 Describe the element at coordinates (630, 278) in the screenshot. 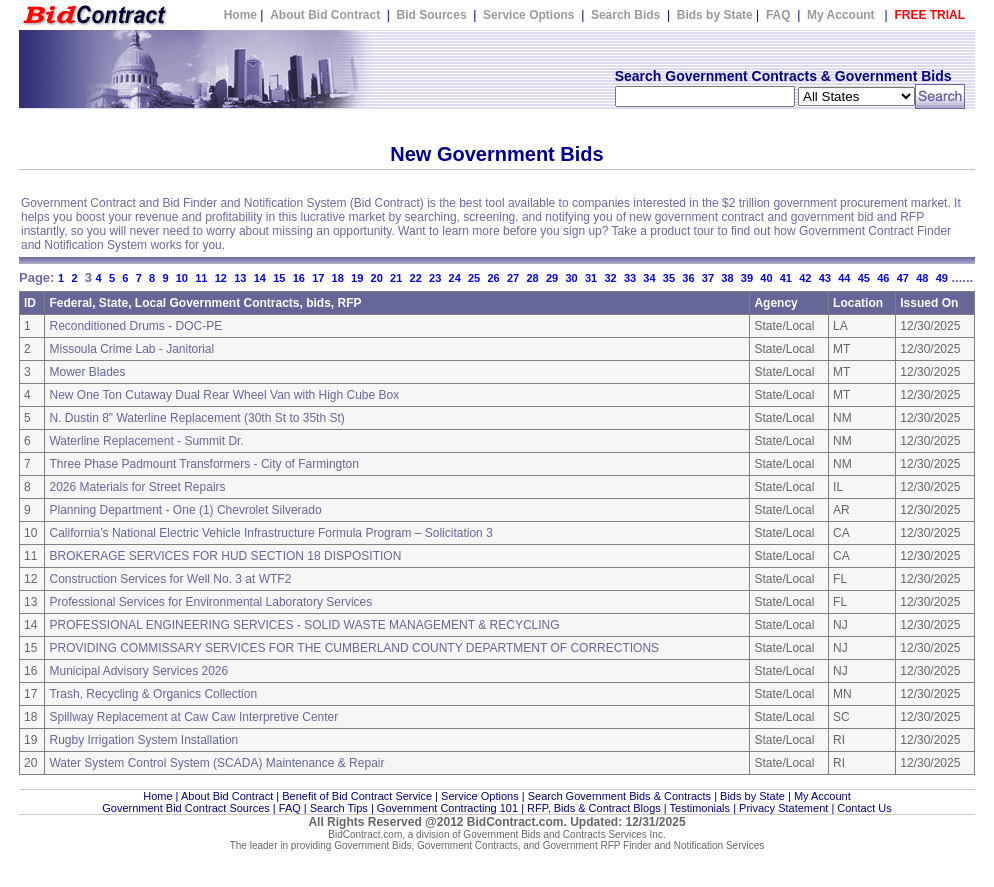

I see `33` at that location.